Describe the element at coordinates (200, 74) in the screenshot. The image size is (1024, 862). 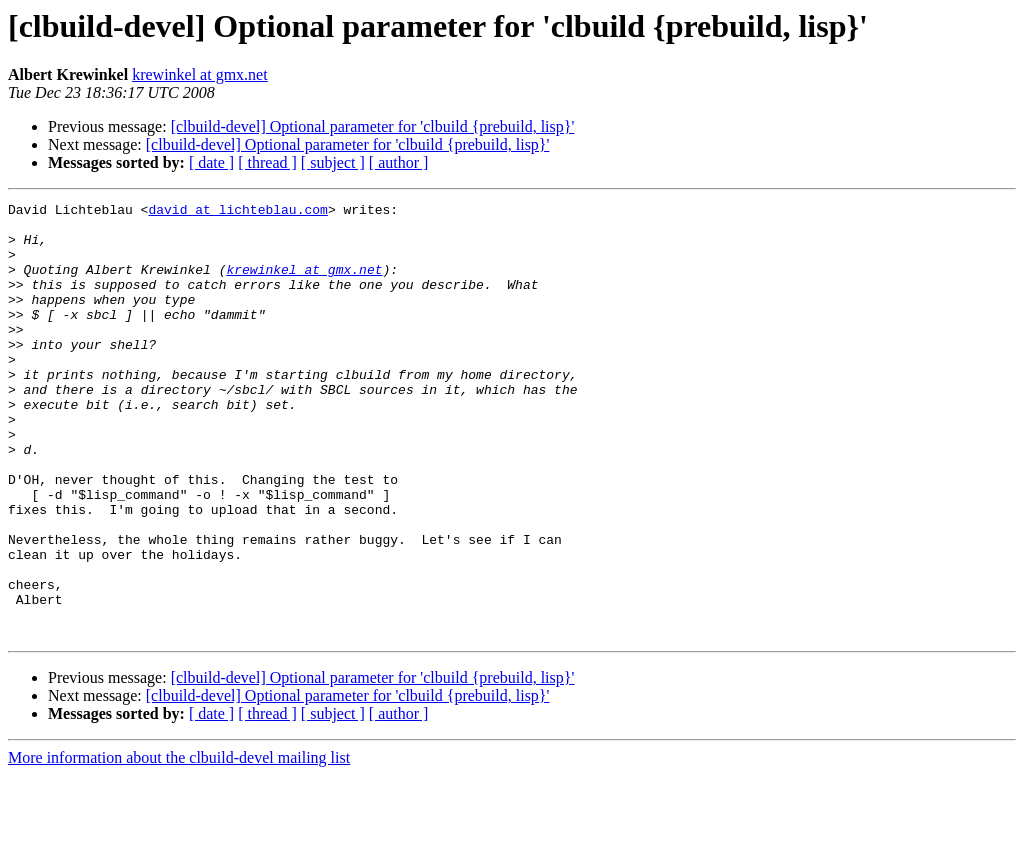
I see `krewinkel at gmx.net` at that location.